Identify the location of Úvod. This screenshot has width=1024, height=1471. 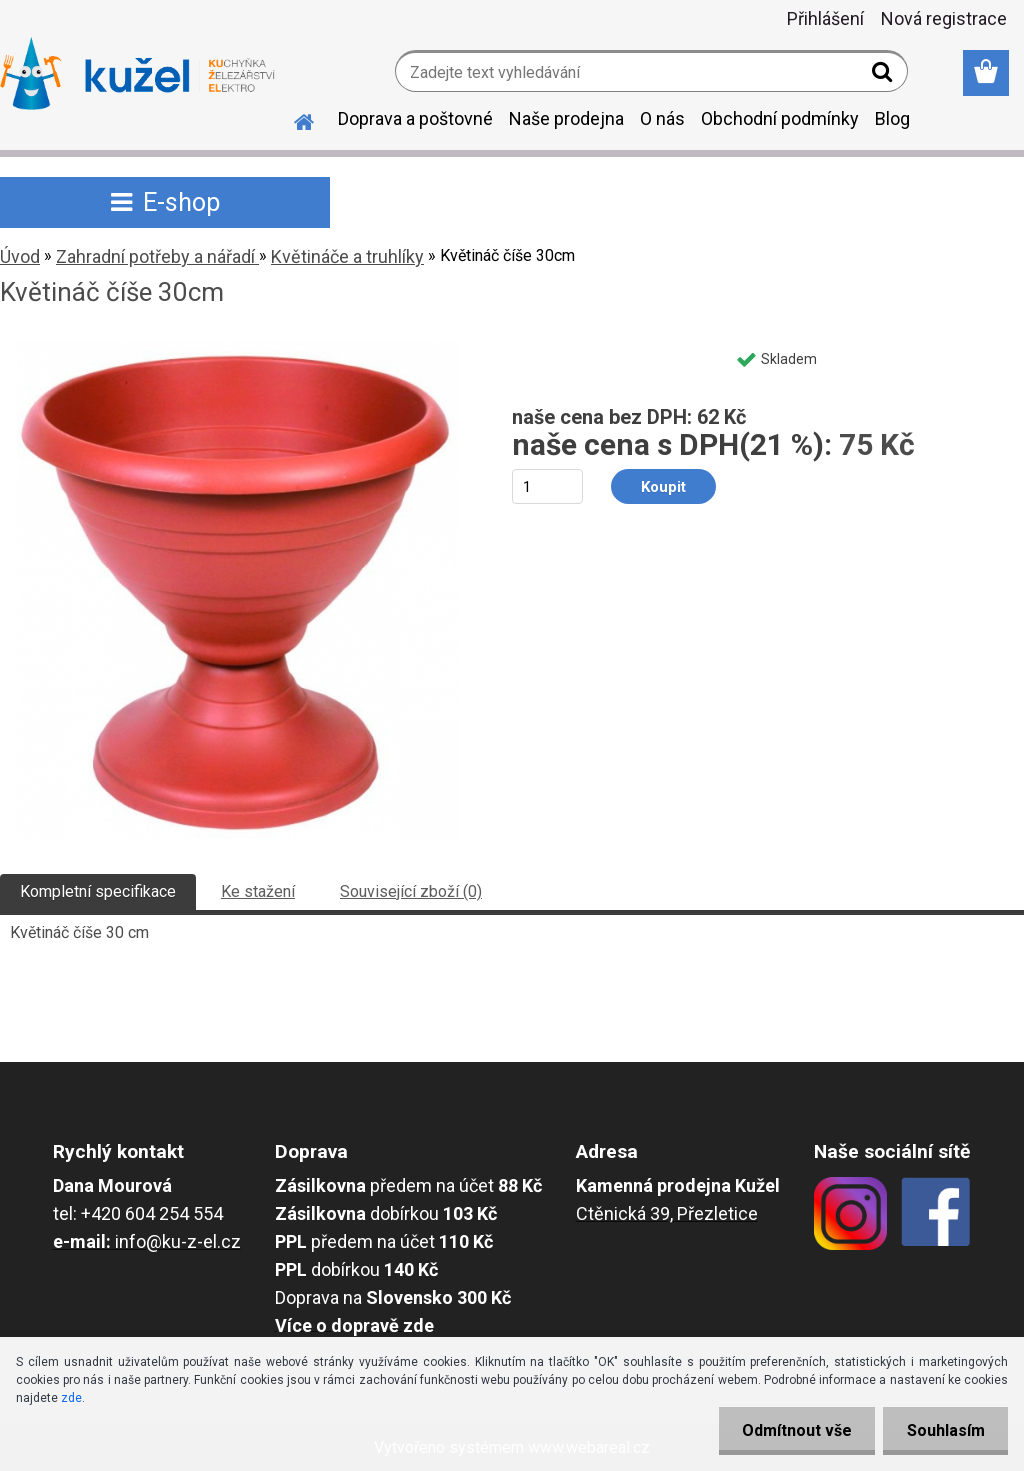
(20, 256).